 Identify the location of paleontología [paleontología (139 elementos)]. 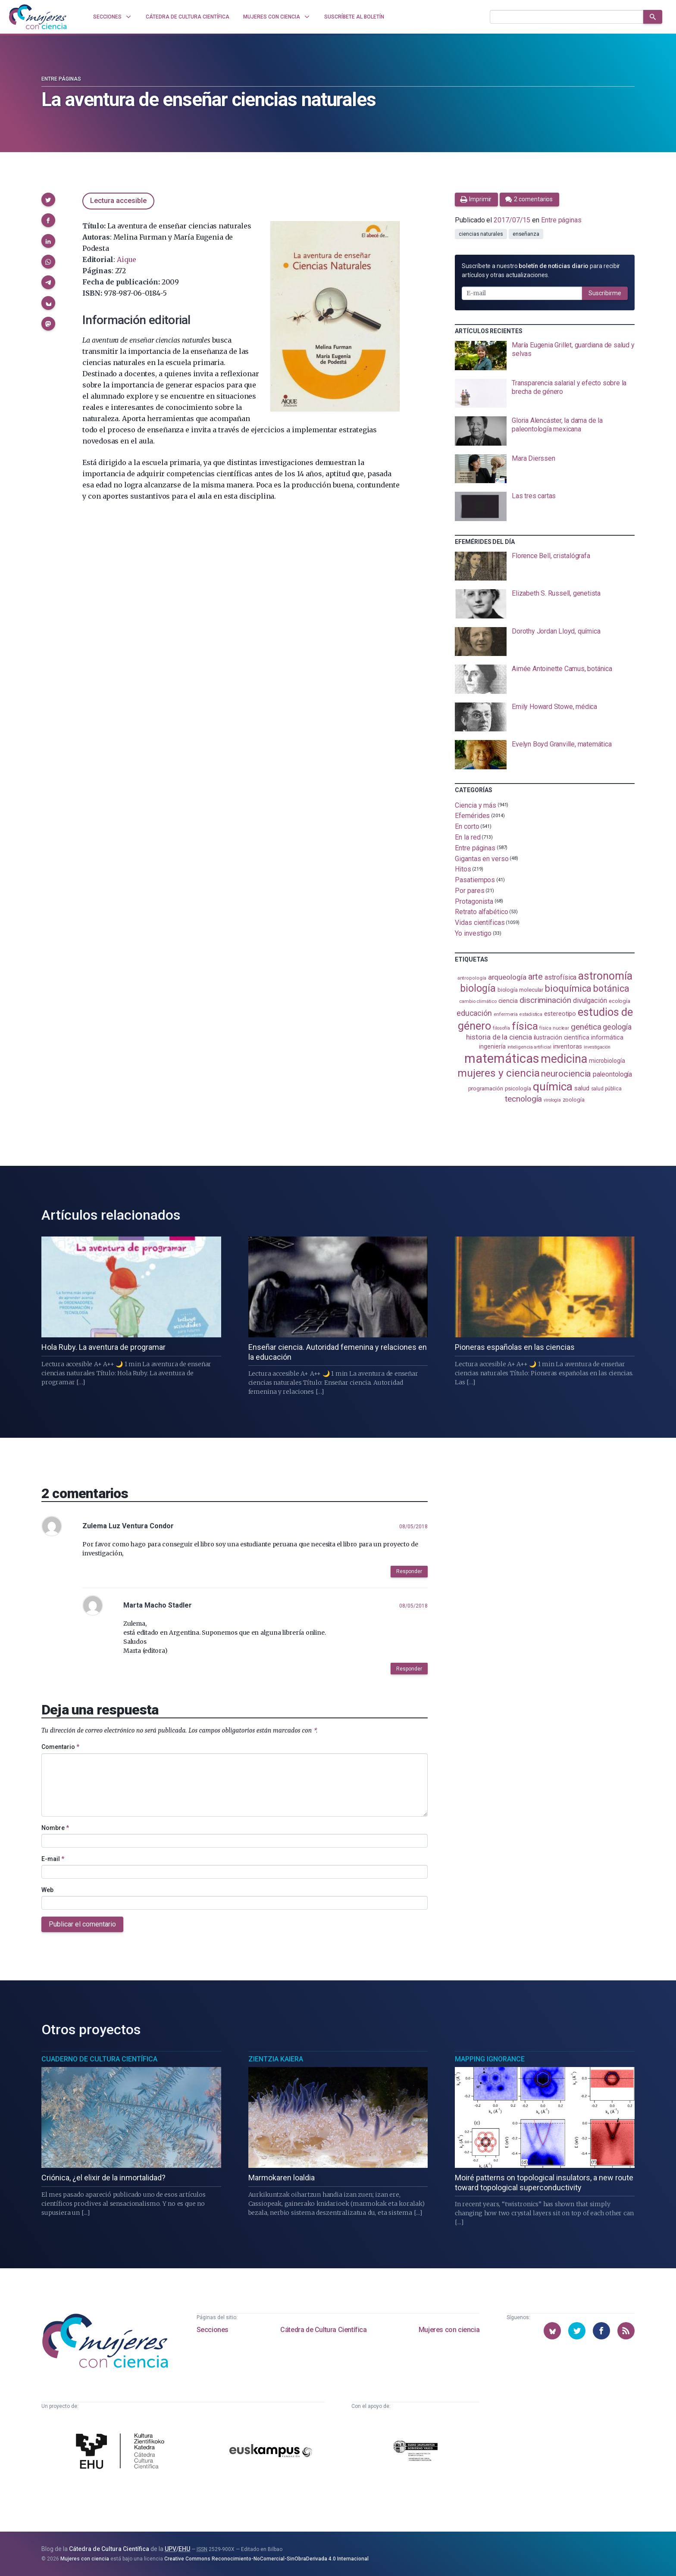
(612, 1074).